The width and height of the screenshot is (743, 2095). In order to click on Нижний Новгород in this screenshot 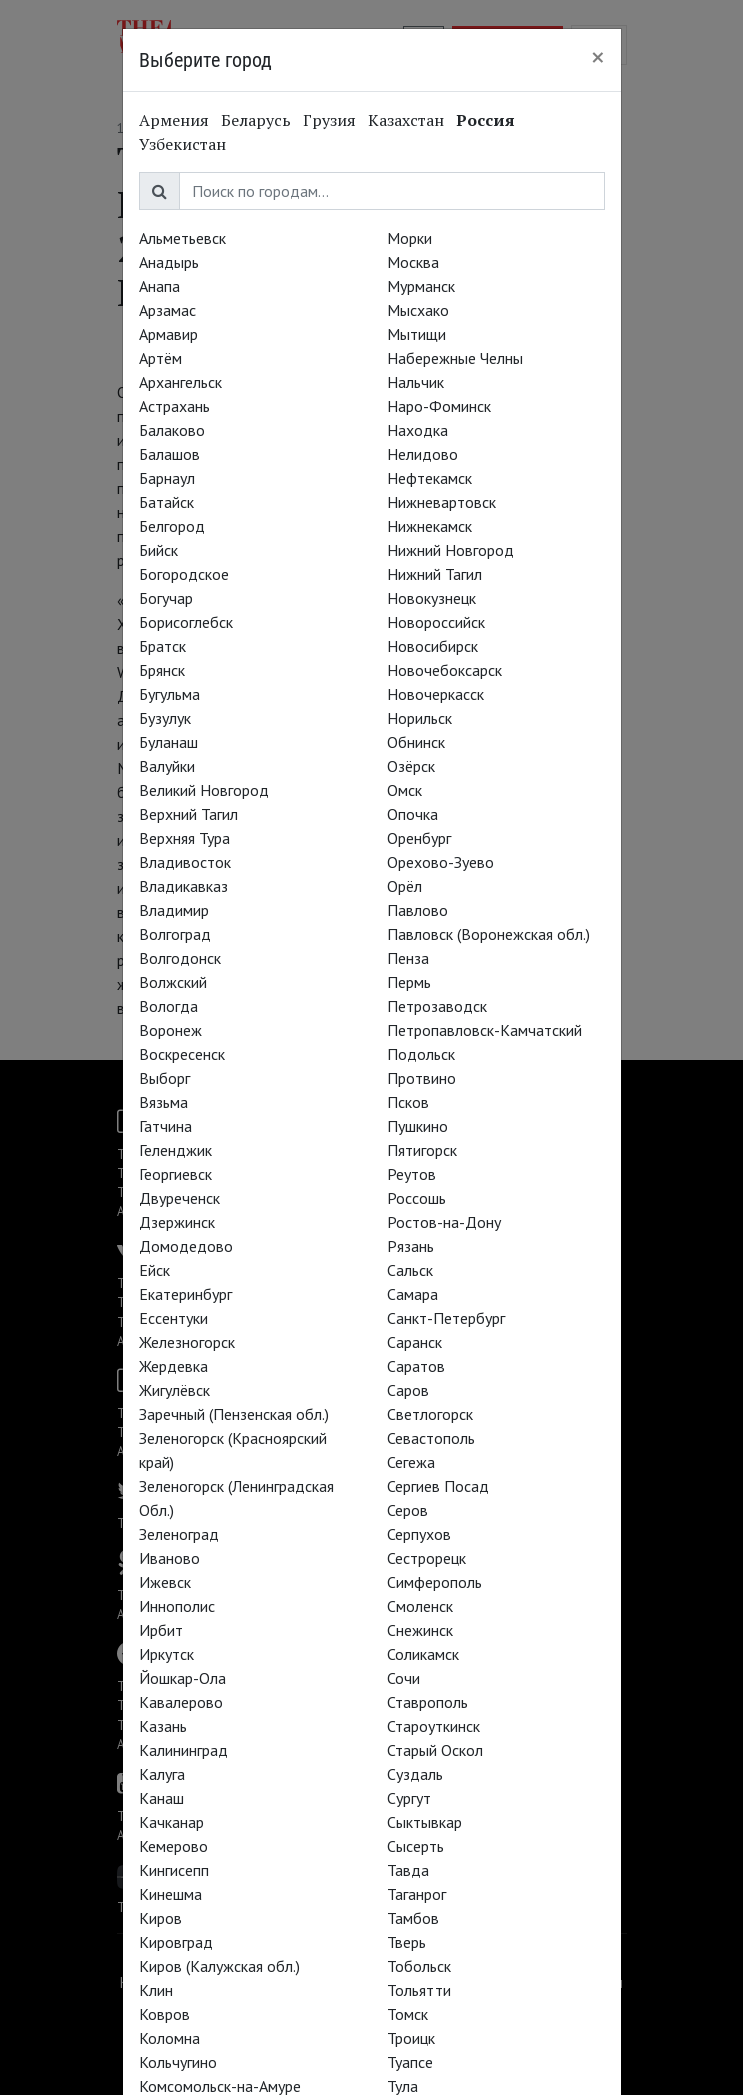, I will do `click(450, 550)`.